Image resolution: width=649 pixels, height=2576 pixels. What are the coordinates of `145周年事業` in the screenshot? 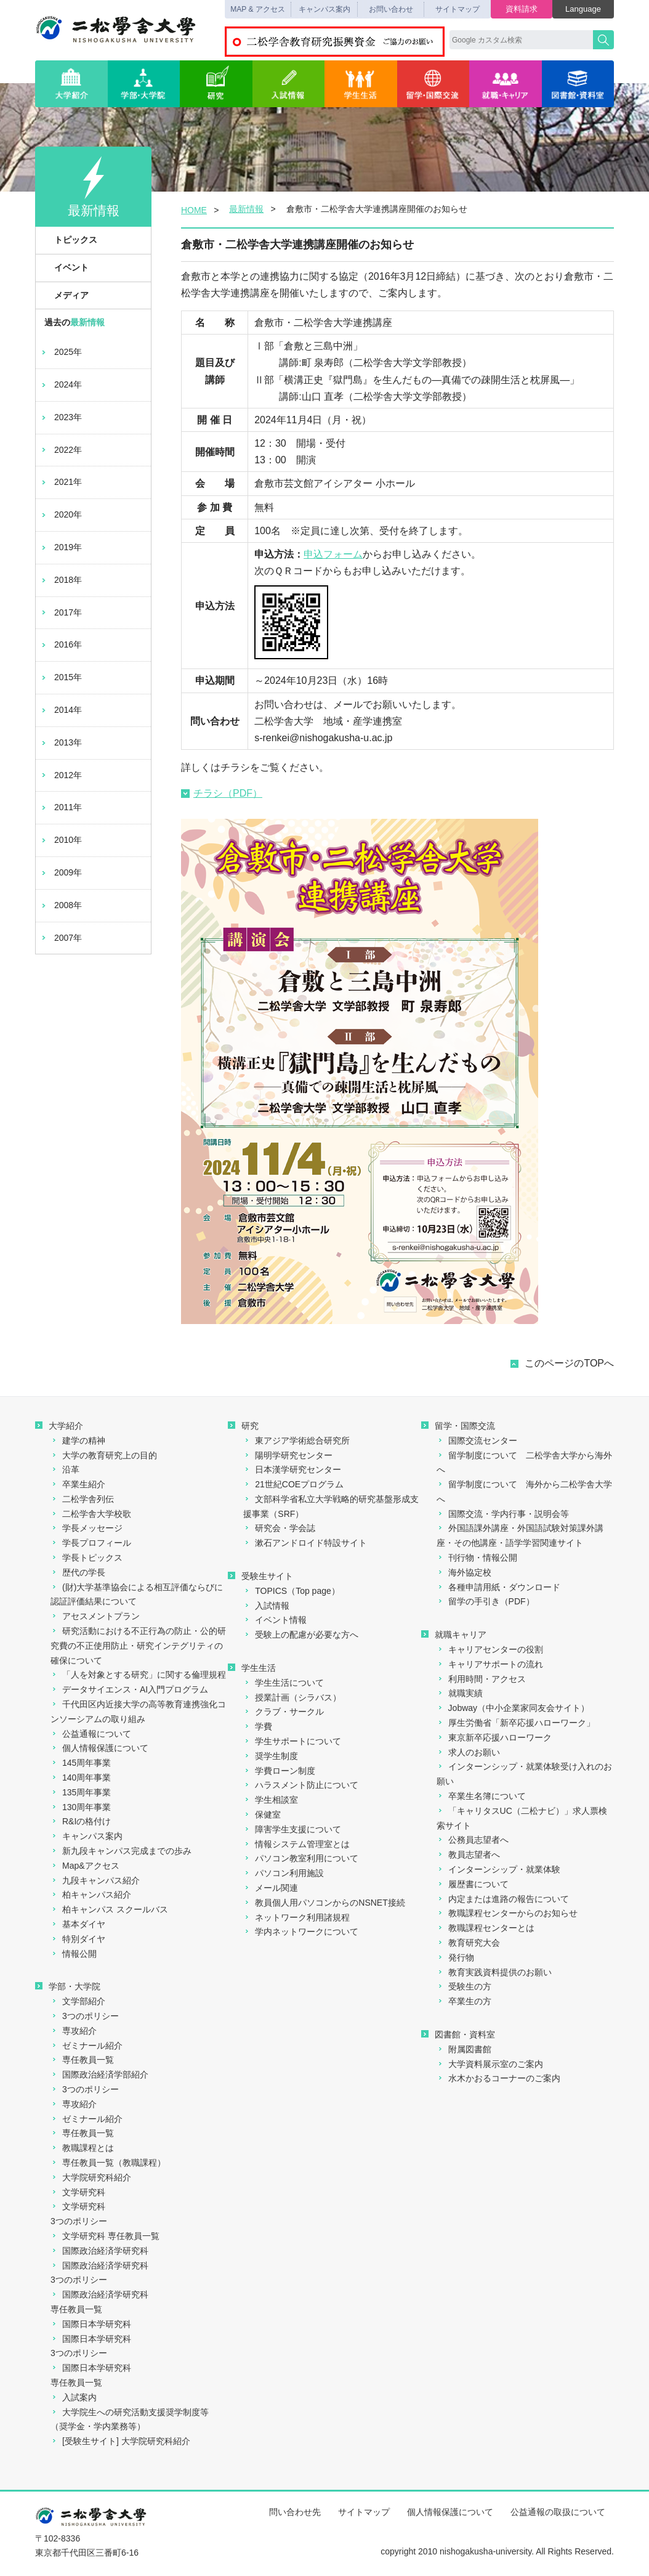 It's located at (80, 1763).